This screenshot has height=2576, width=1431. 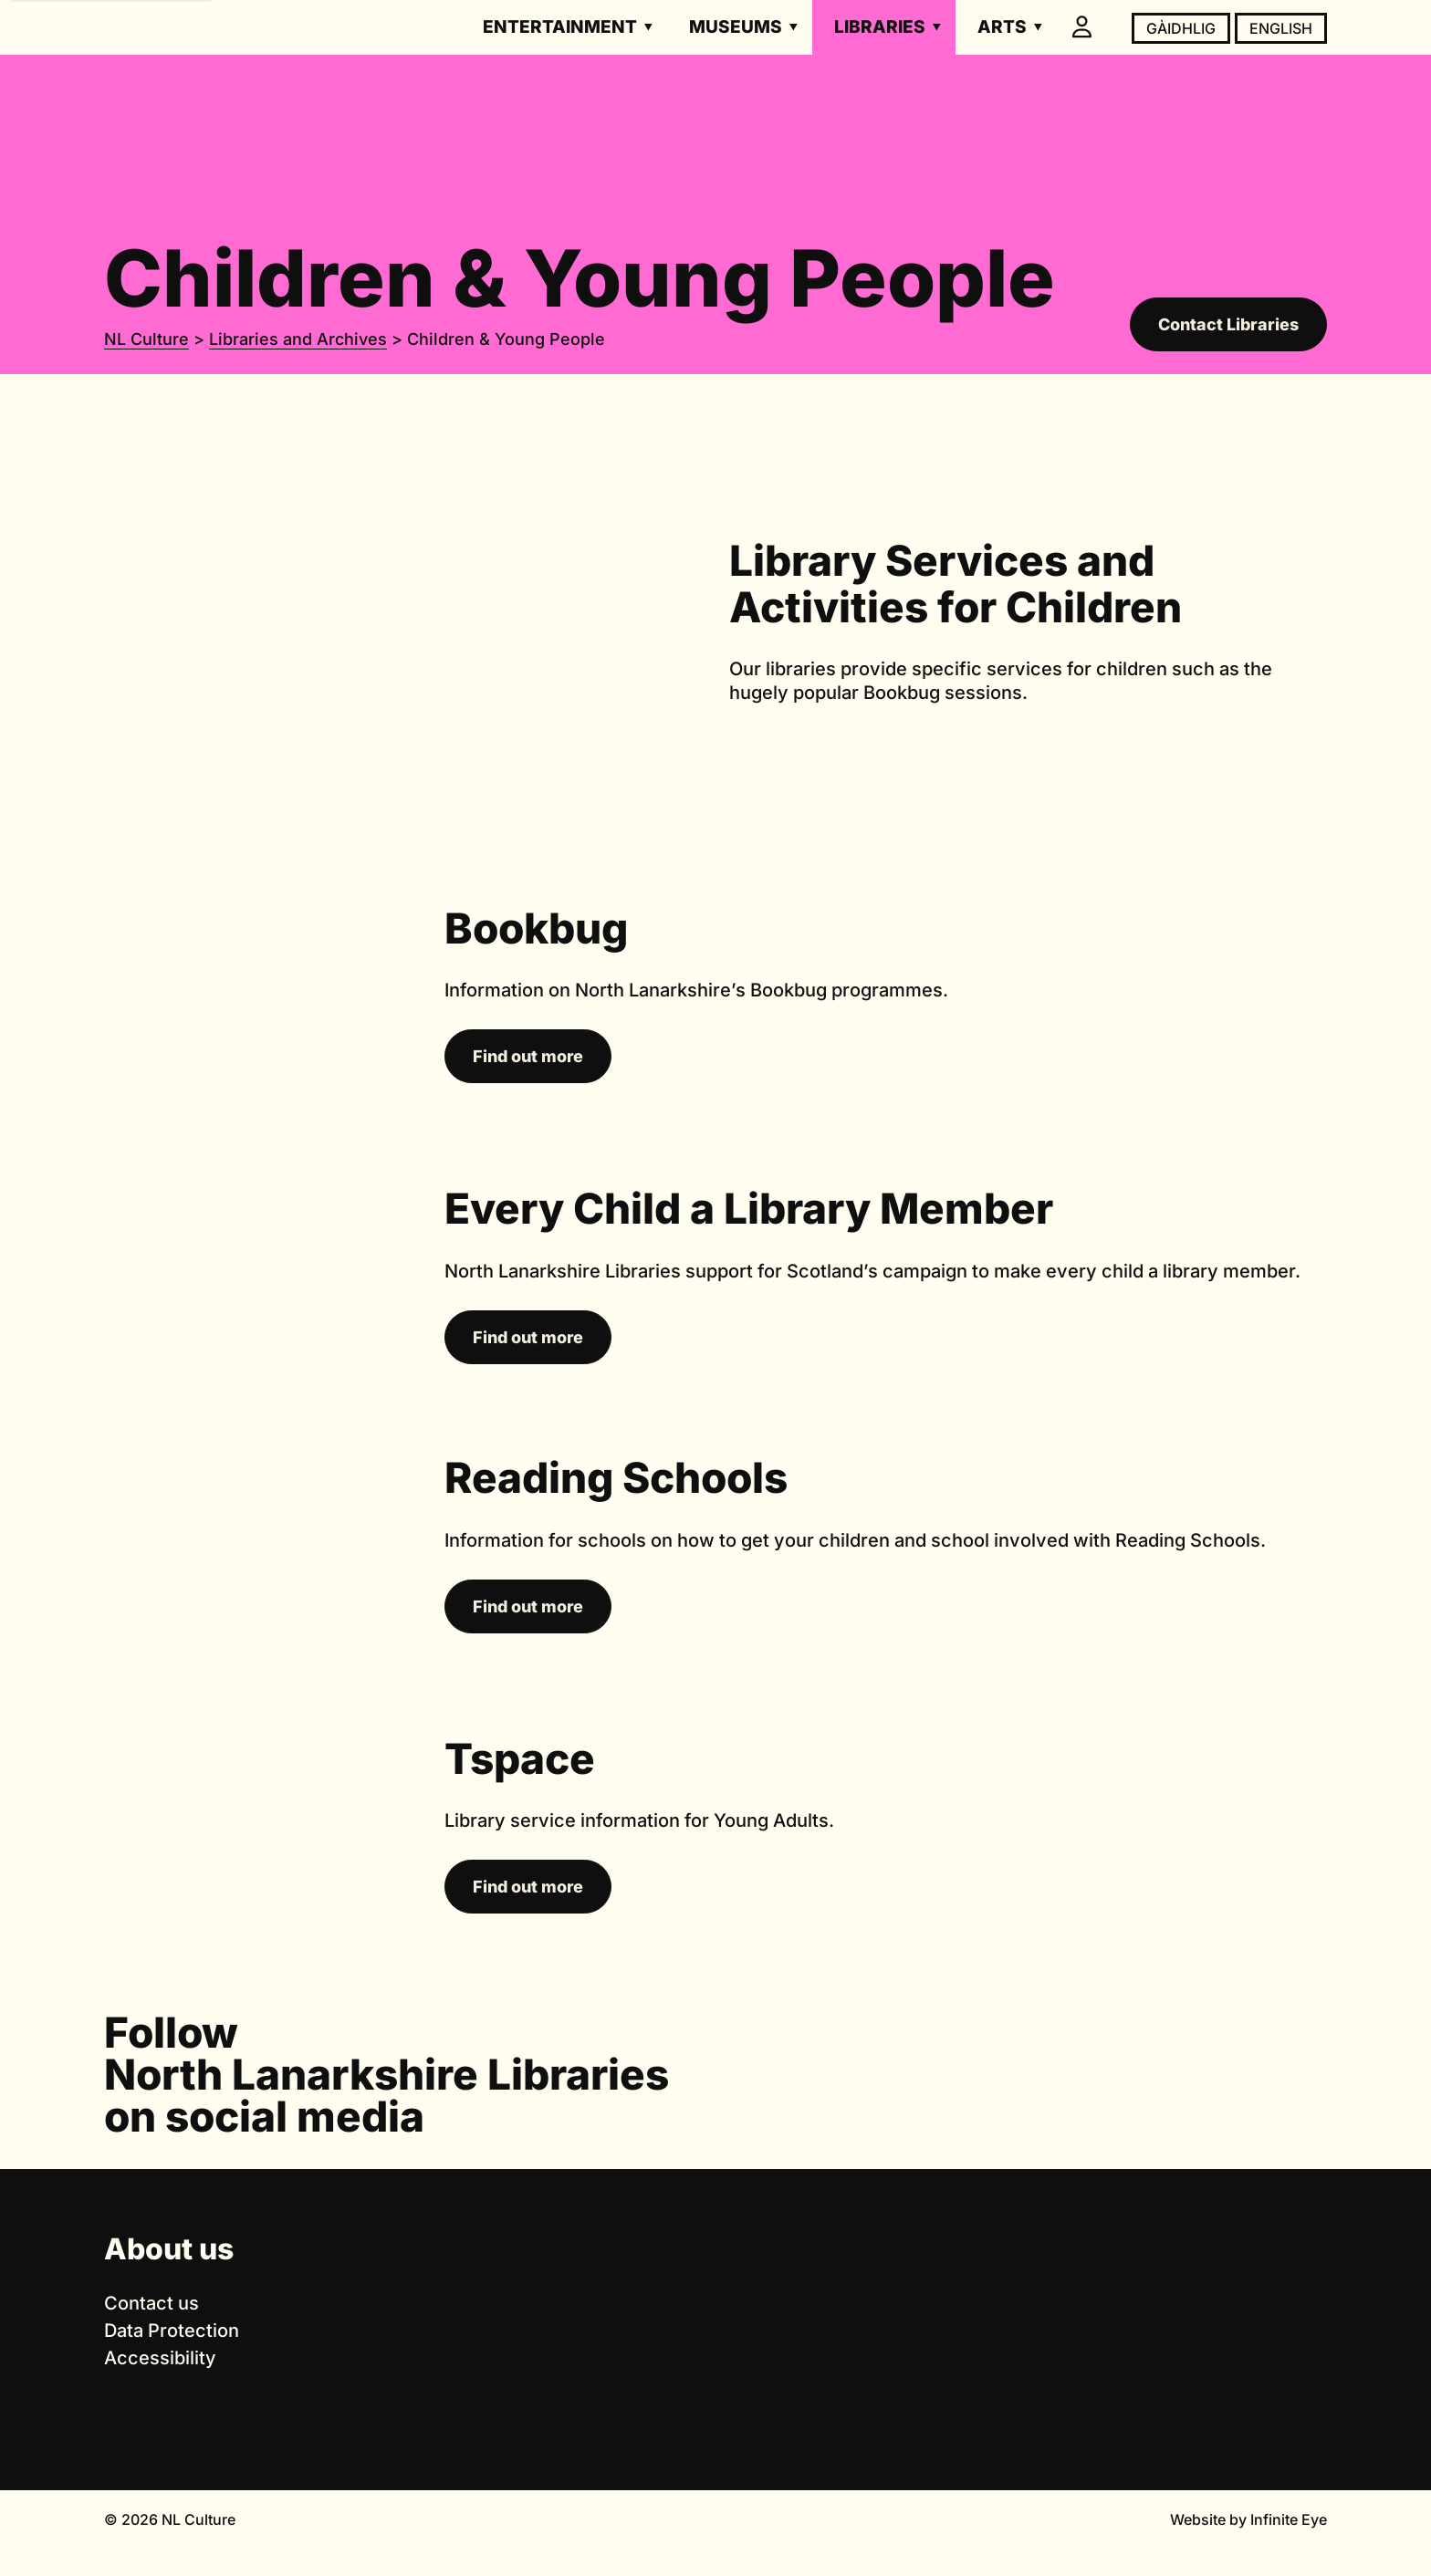 What do you see at coordinates (1280, 28) in the screenshot?
I see `English` at bounding box center [1280, 28].